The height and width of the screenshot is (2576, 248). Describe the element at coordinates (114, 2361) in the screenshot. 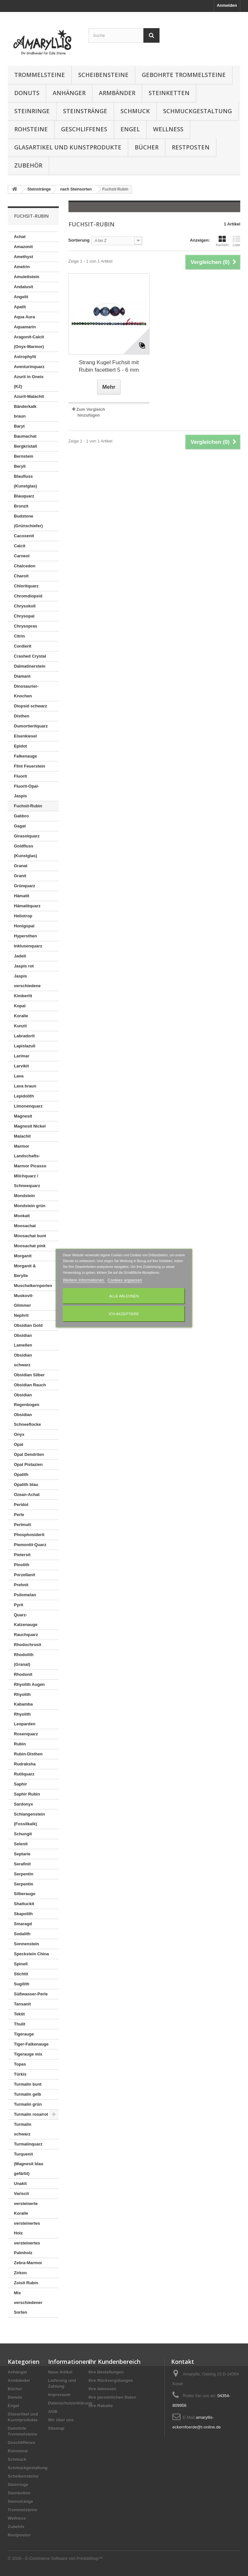

I see `Ihr Kundenbereich` at that location.